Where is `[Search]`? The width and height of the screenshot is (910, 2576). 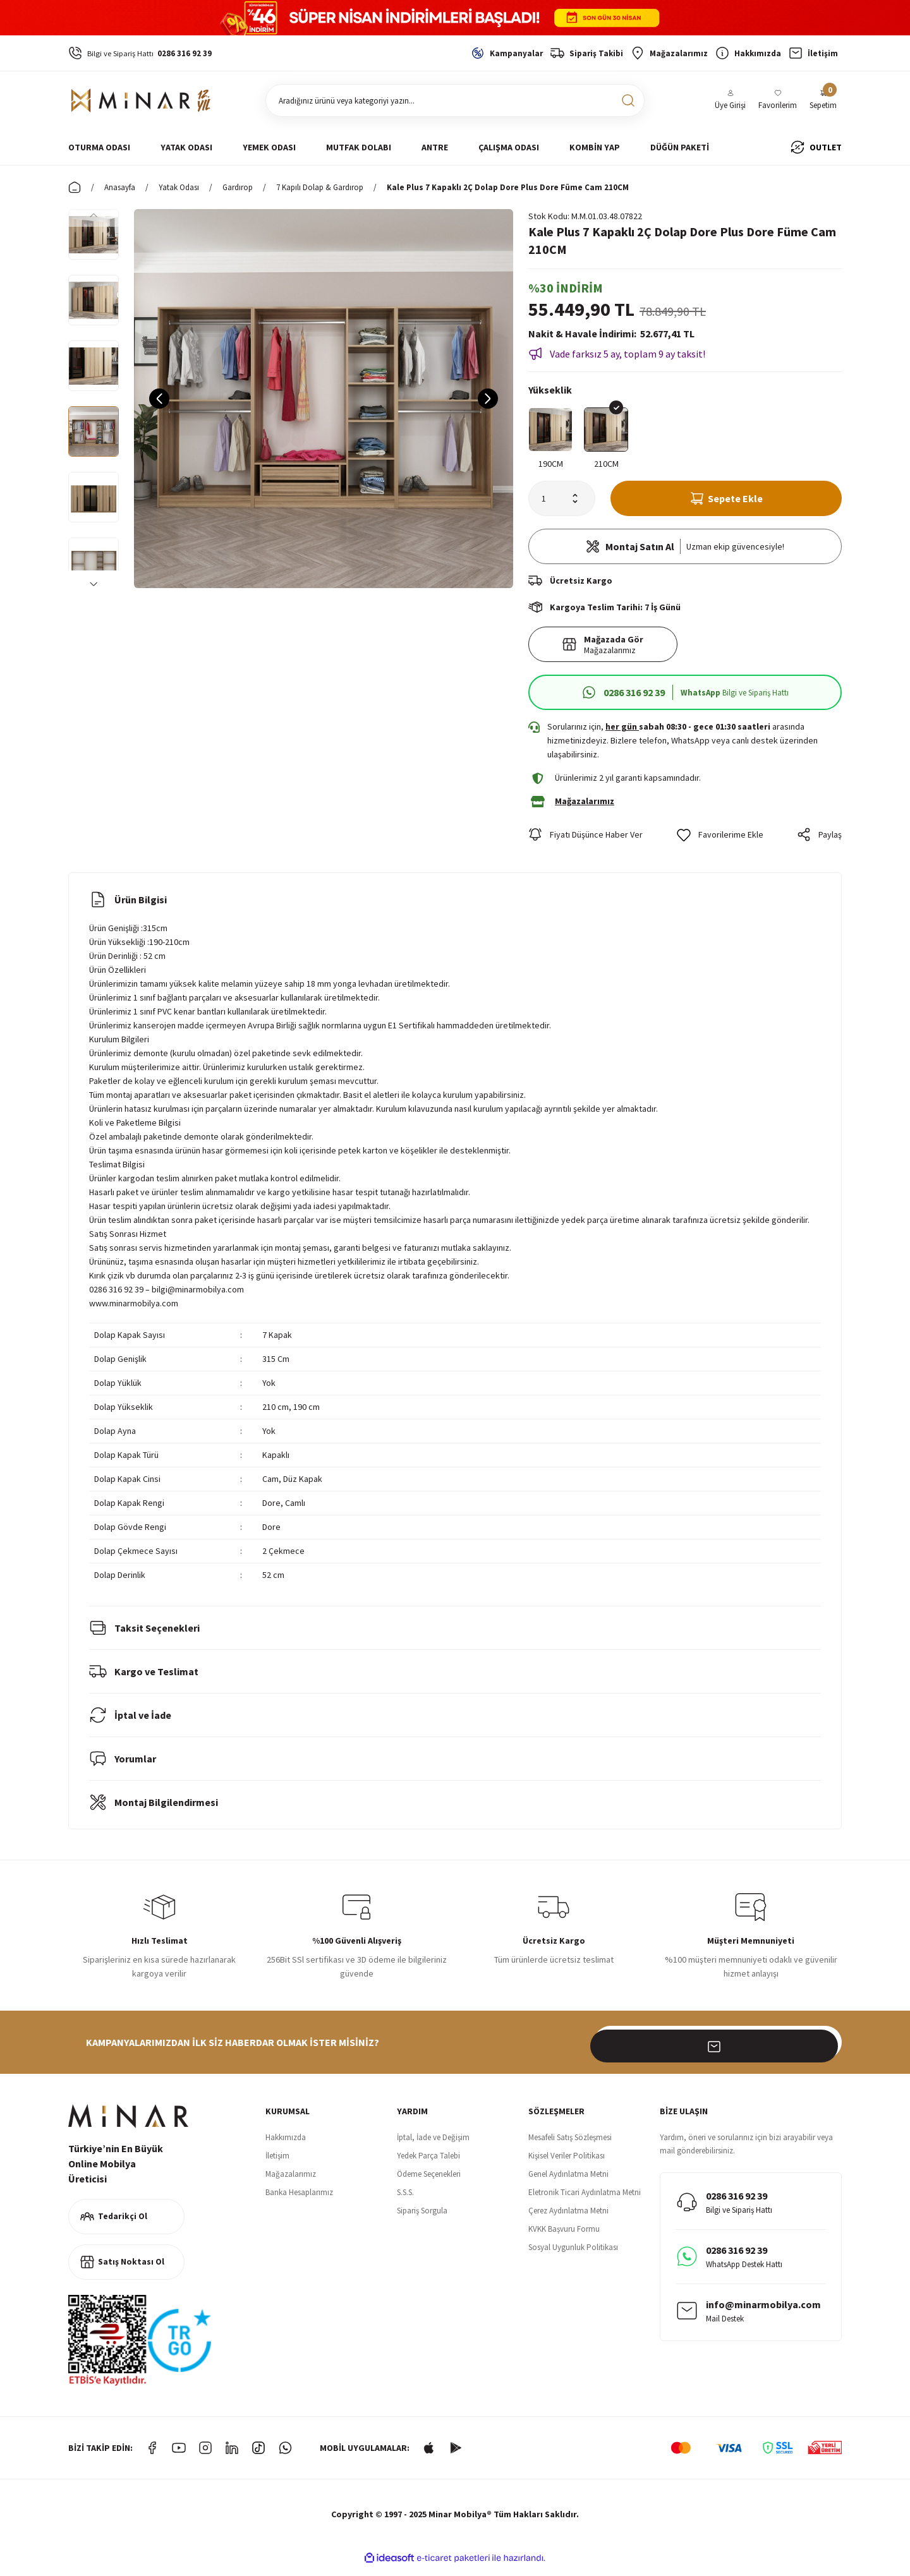
[Search] is located at coordinates (455, 100).